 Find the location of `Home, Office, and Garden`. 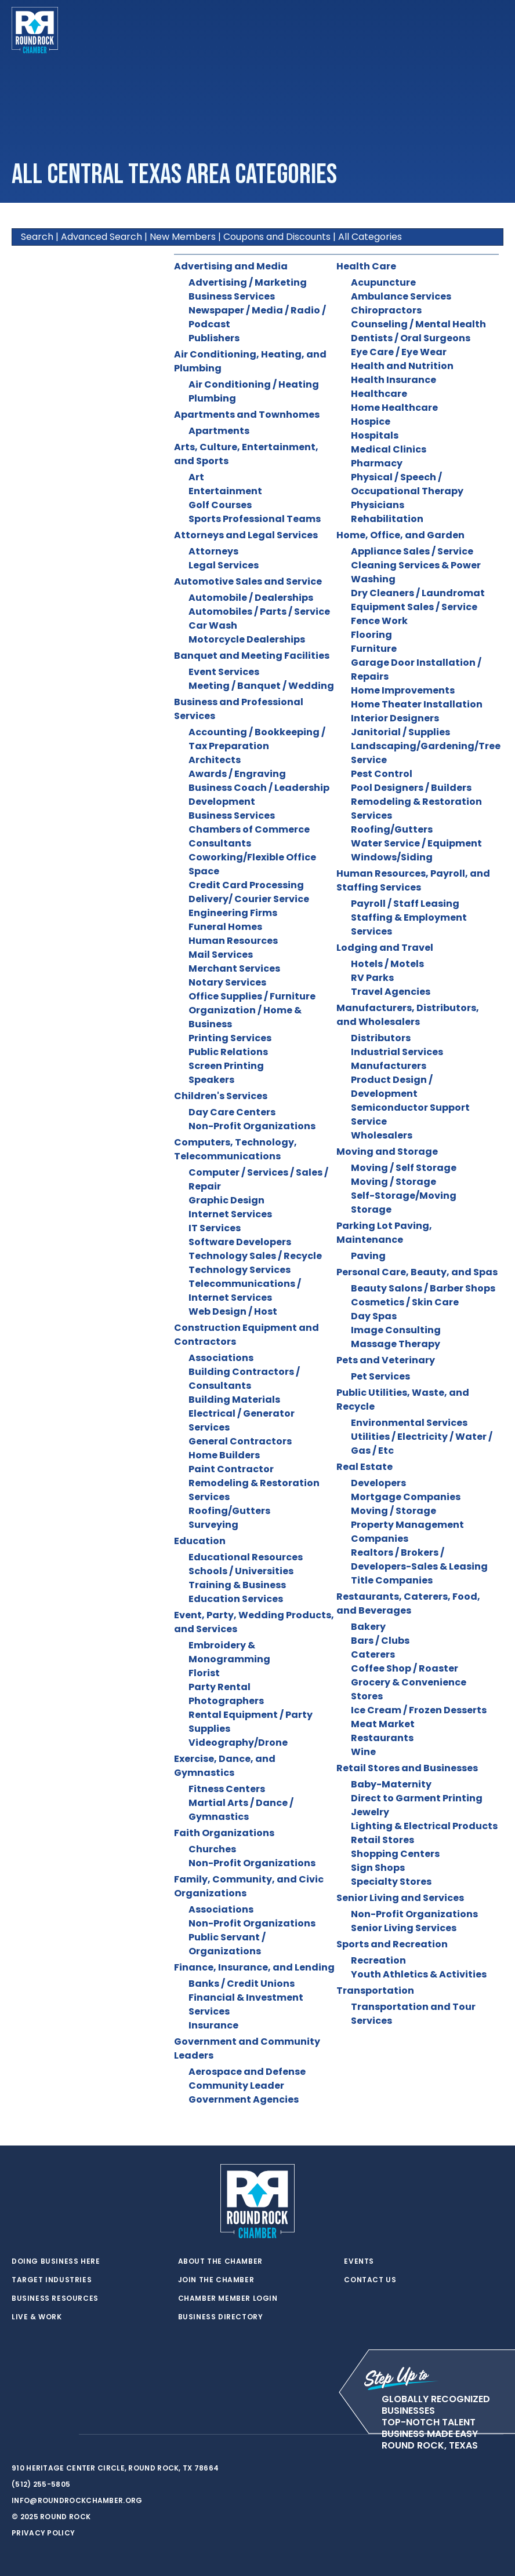

Home, Office, and Garden is located at coordinates (400, 535).